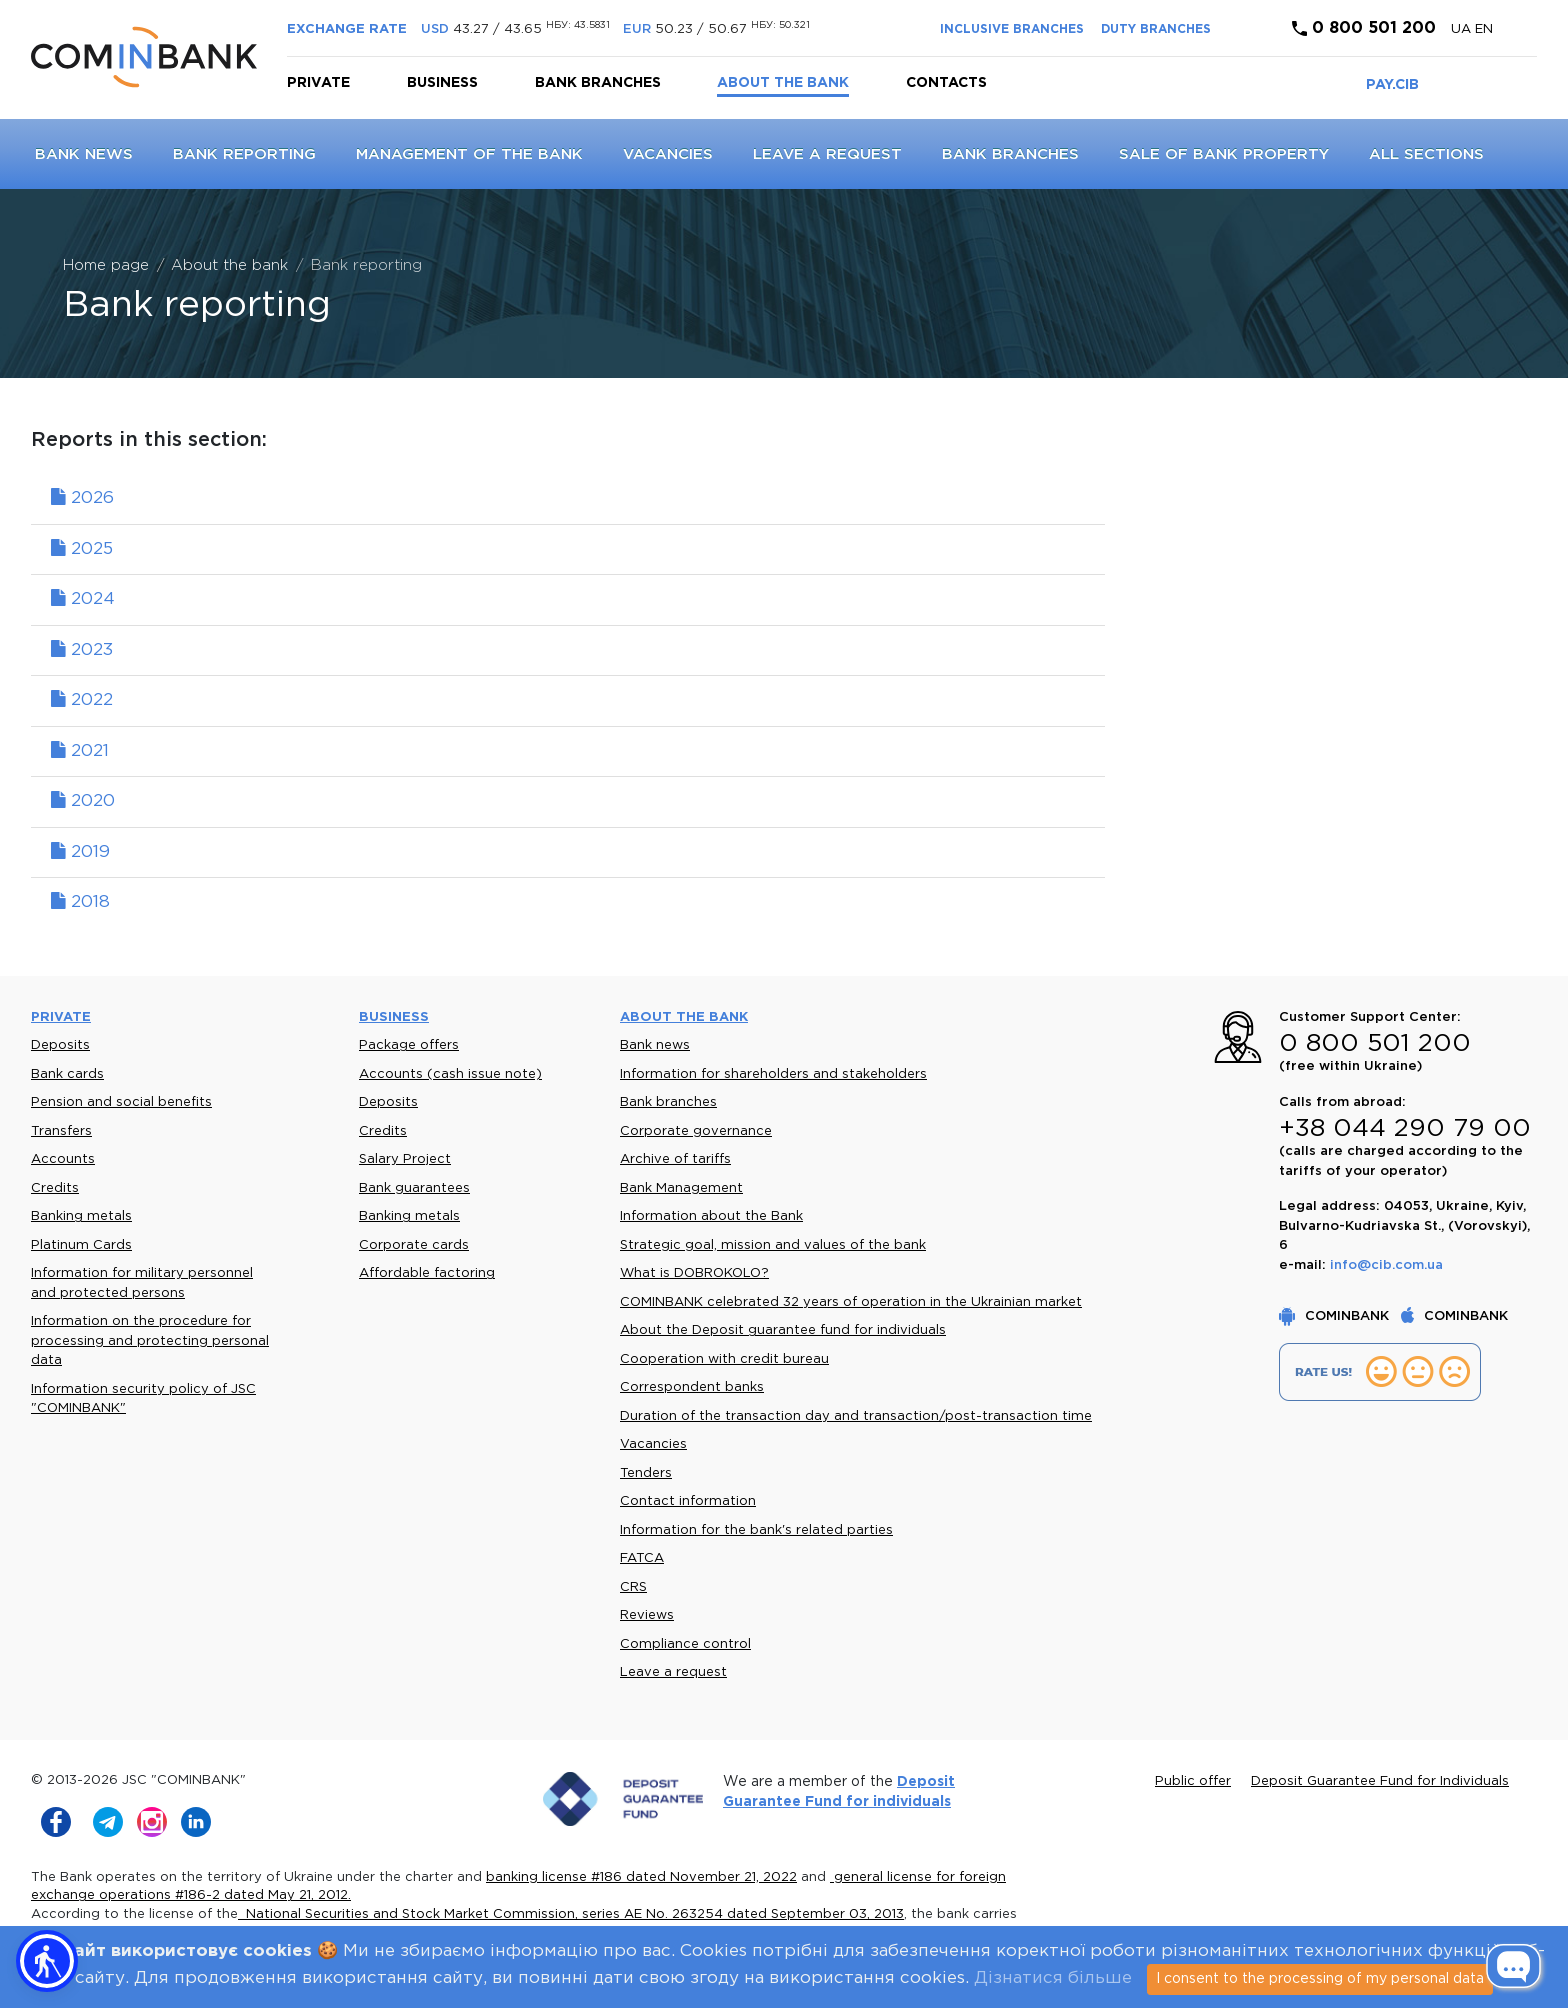  What do you see at coordinates (80, 902) in the screenshot?
I see `2018` at bounding box center [80, 902].